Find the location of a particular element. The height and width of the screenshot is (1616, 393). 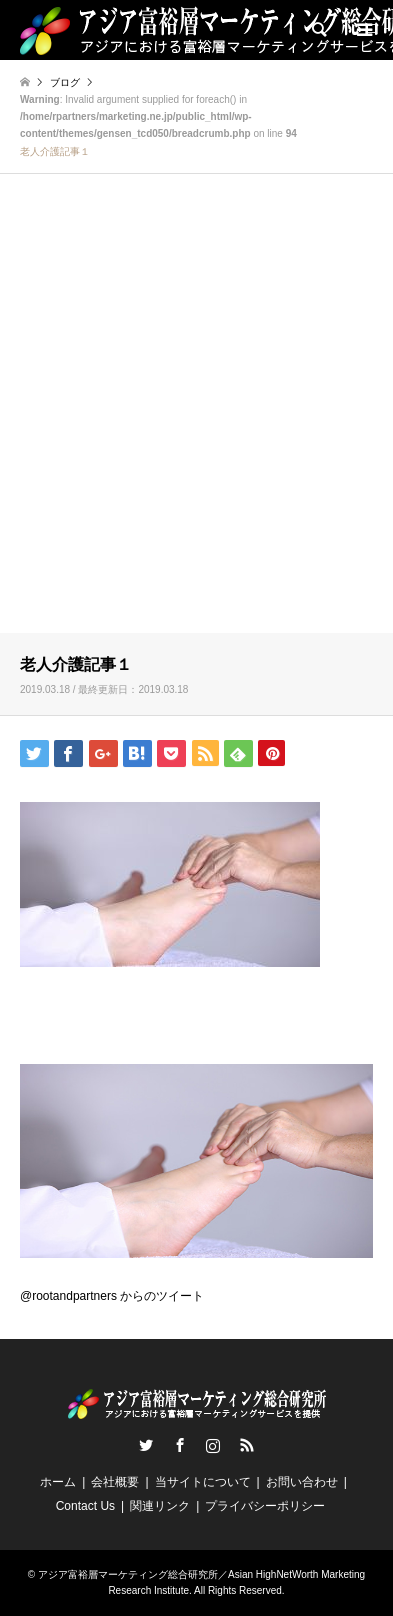

Facebook is located at coordinates (180, 1445).